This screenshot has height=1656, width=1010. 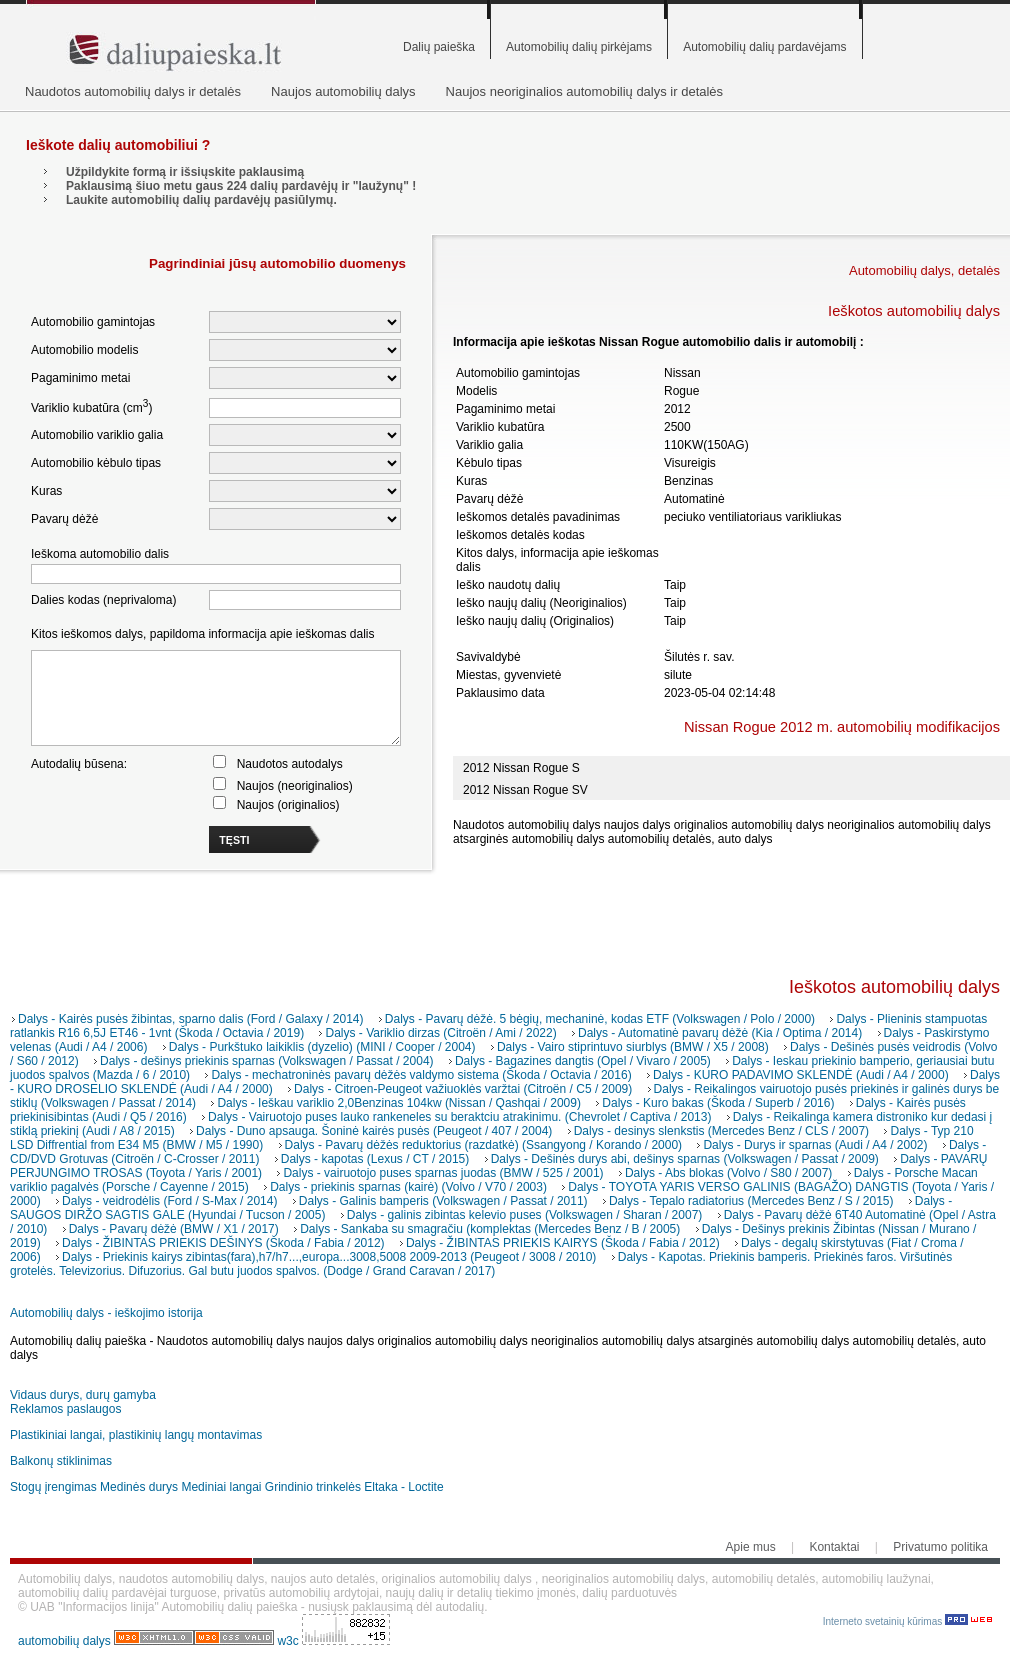 I want to click on Automobilių dalių pirkėjams, so click(x=579, y=47).